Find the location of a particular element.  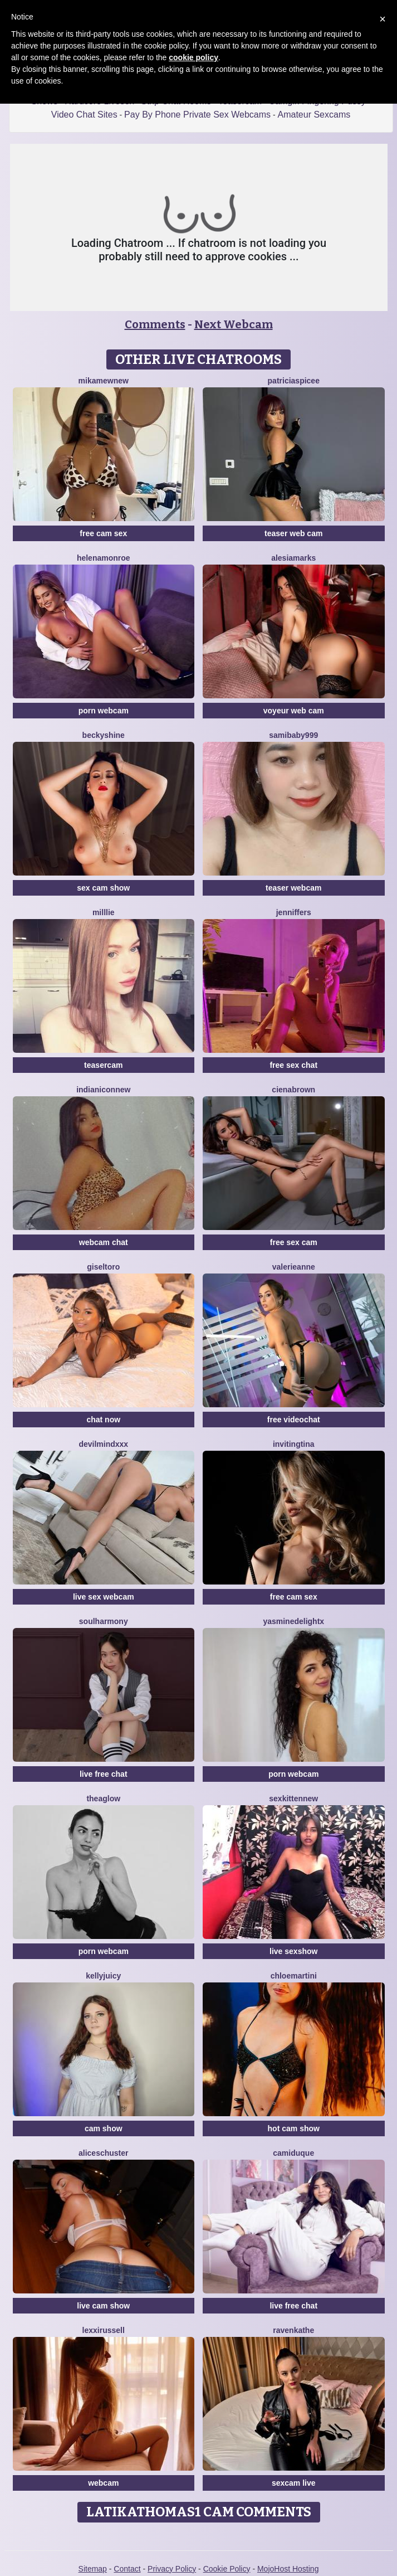

Milllie is located at coordinates (103, 912).